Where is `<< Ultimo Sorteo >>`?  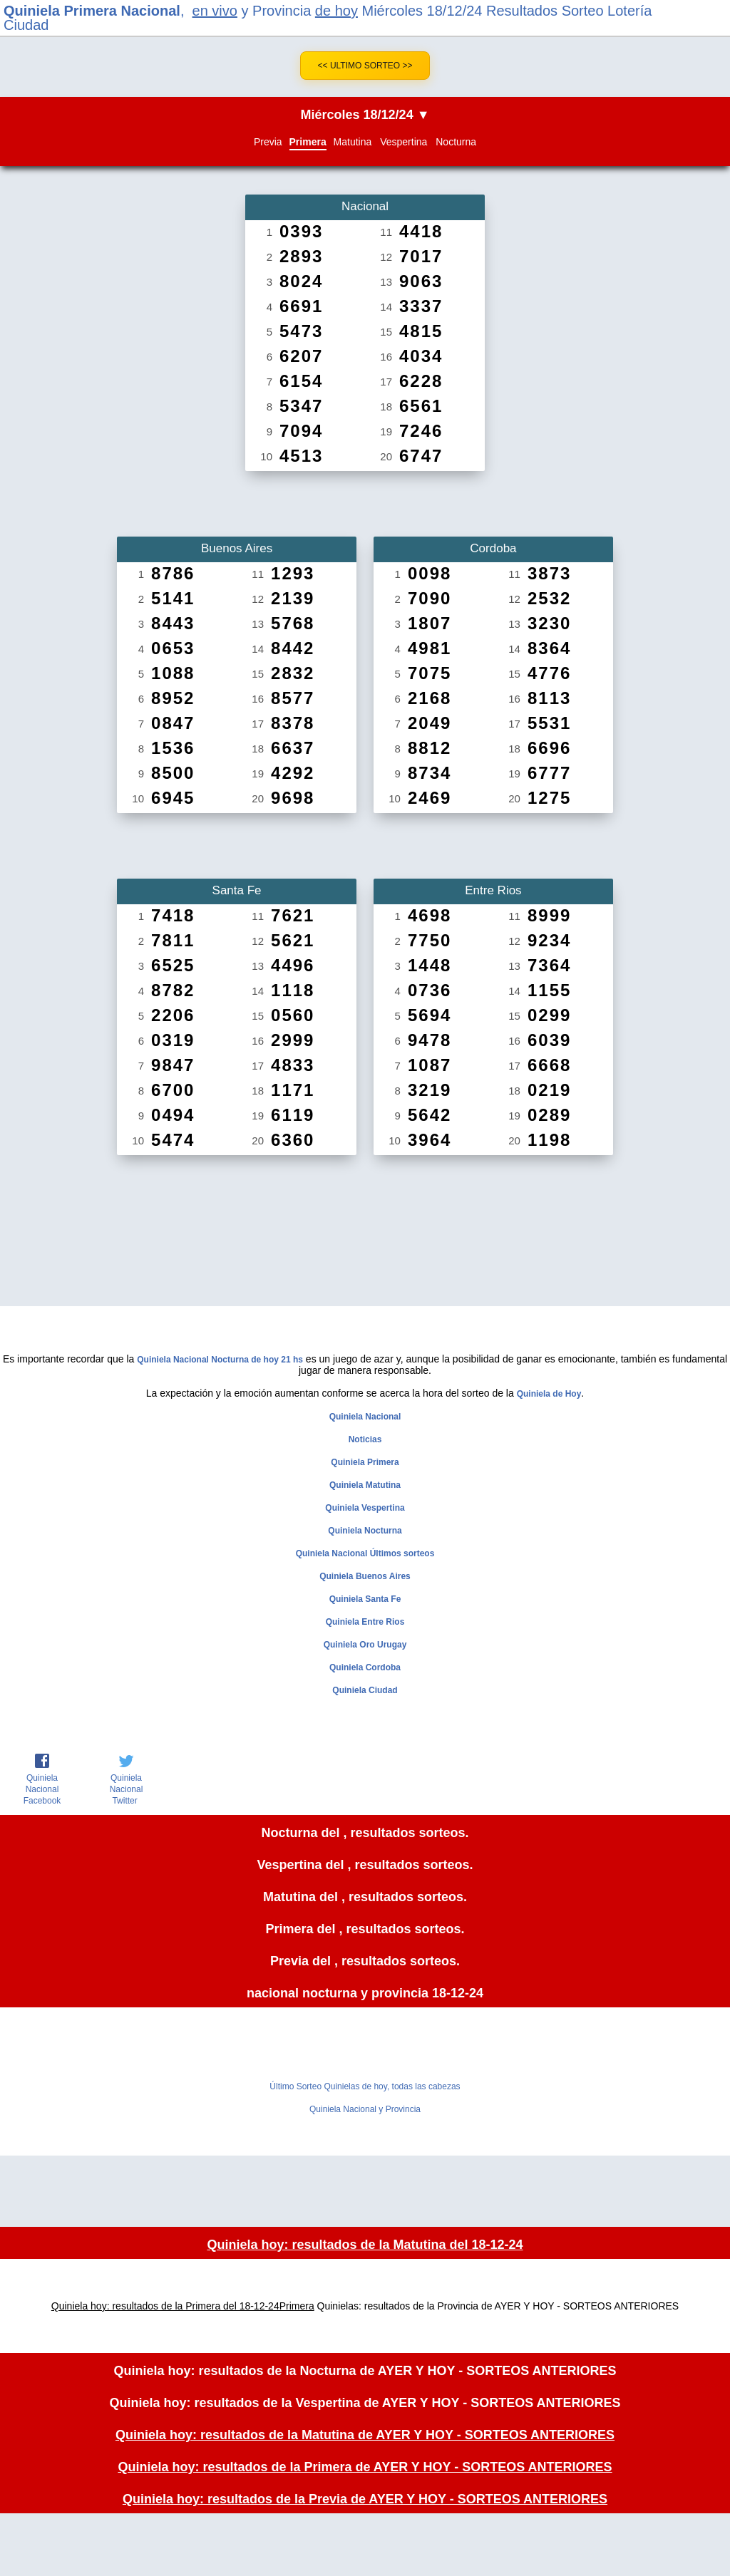 << Ultimo Sorteo >> is located at coordinates (365, 66).